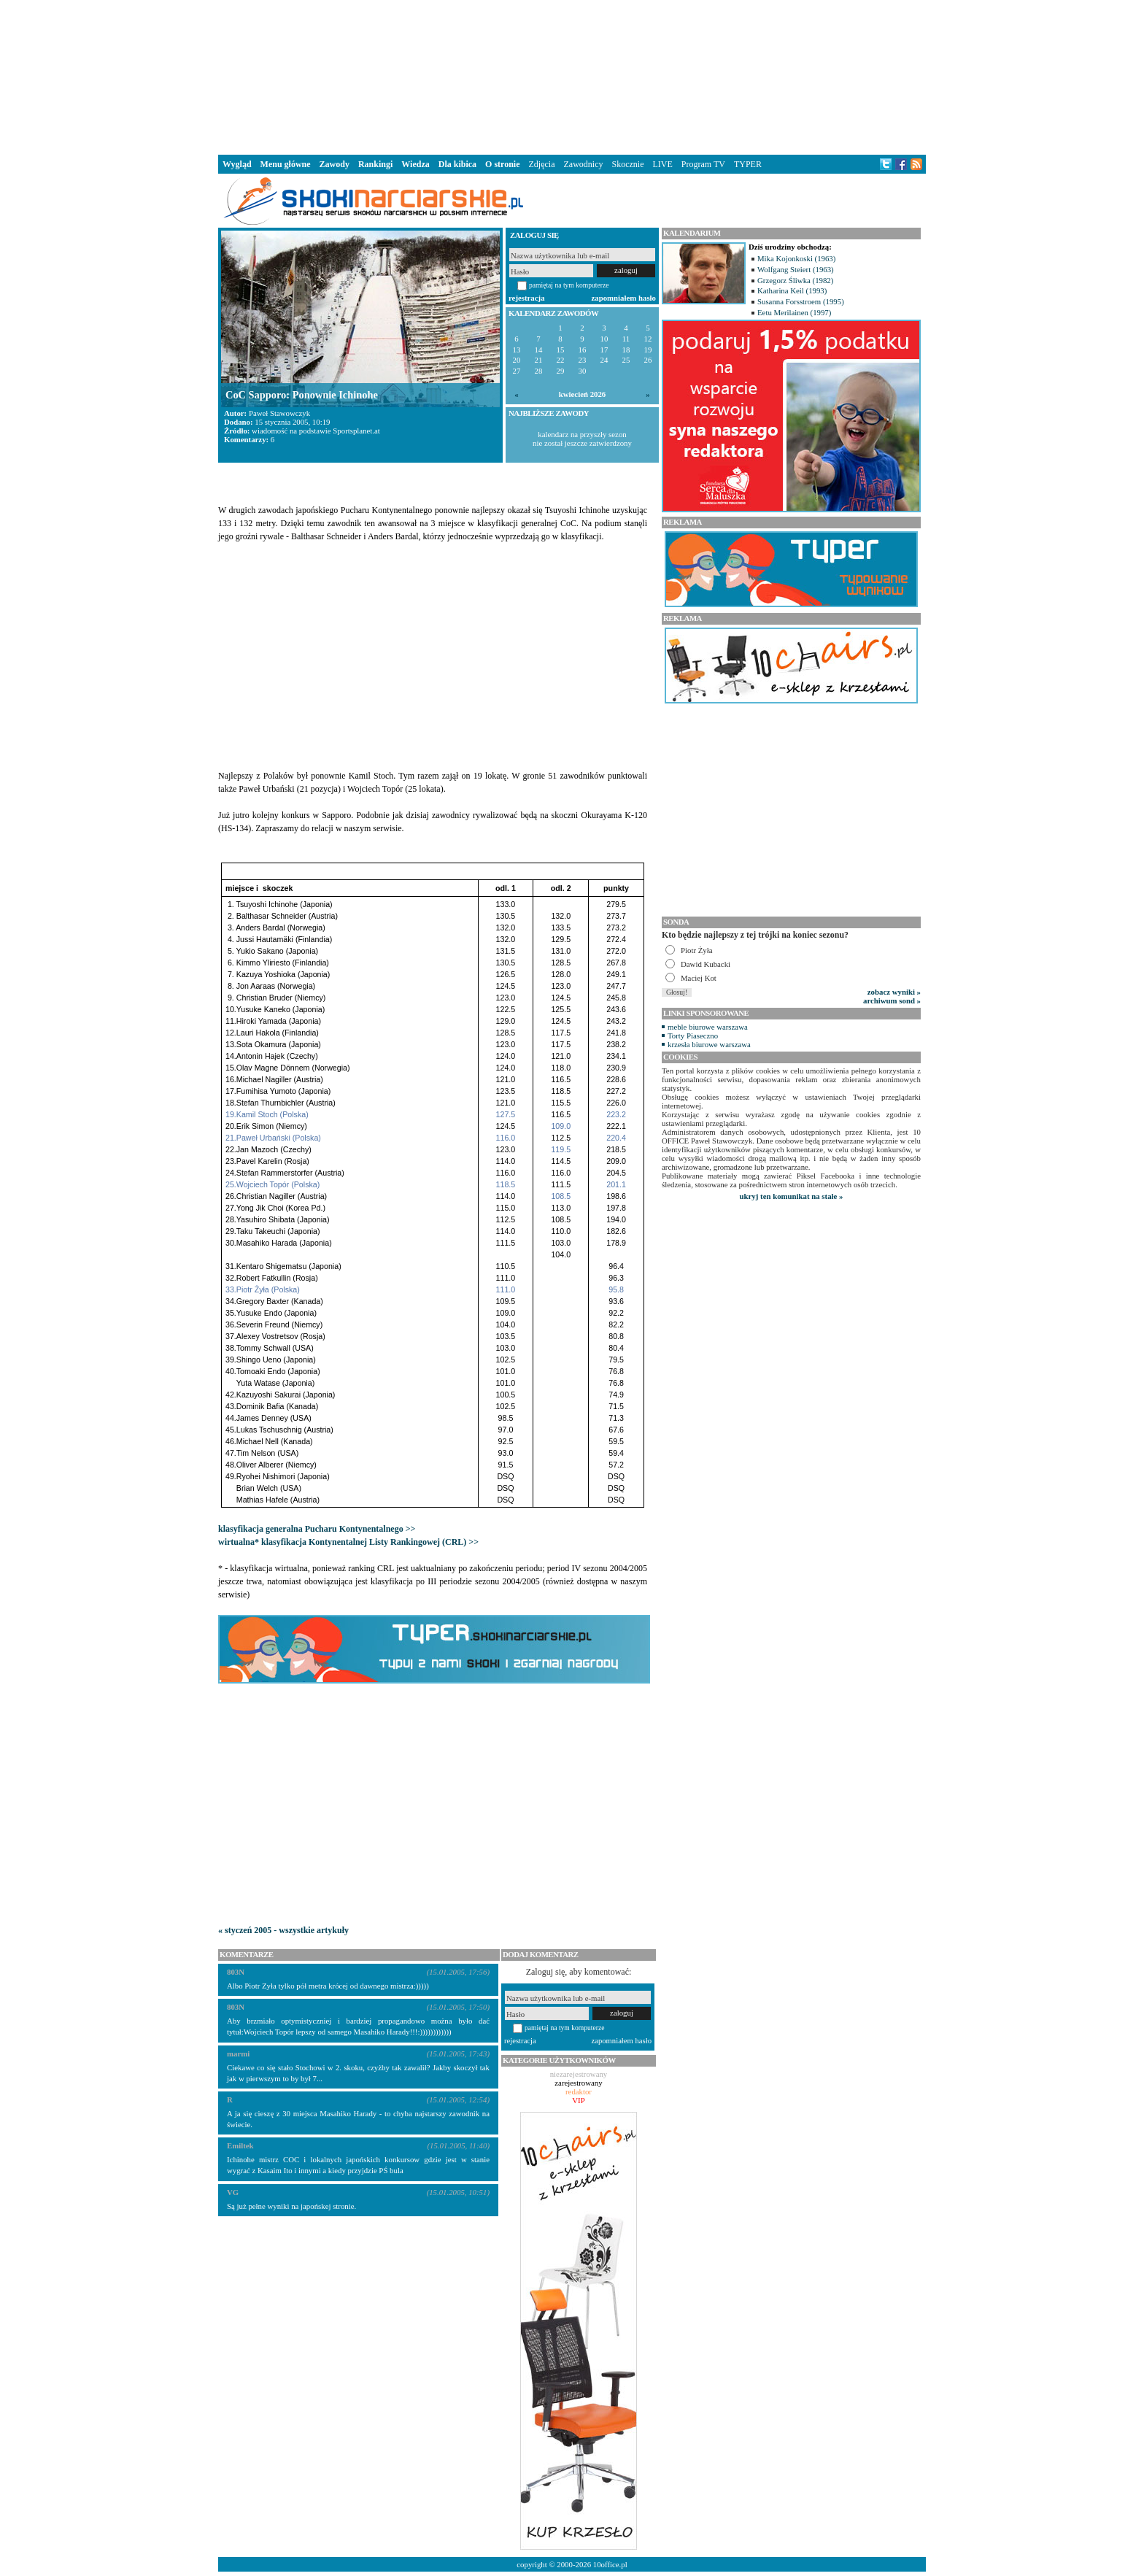 Image resolution: width=1144 pixels, height=2576 pixels. I want to click on Mika Kojonkoski (1963), so click(796, 258).